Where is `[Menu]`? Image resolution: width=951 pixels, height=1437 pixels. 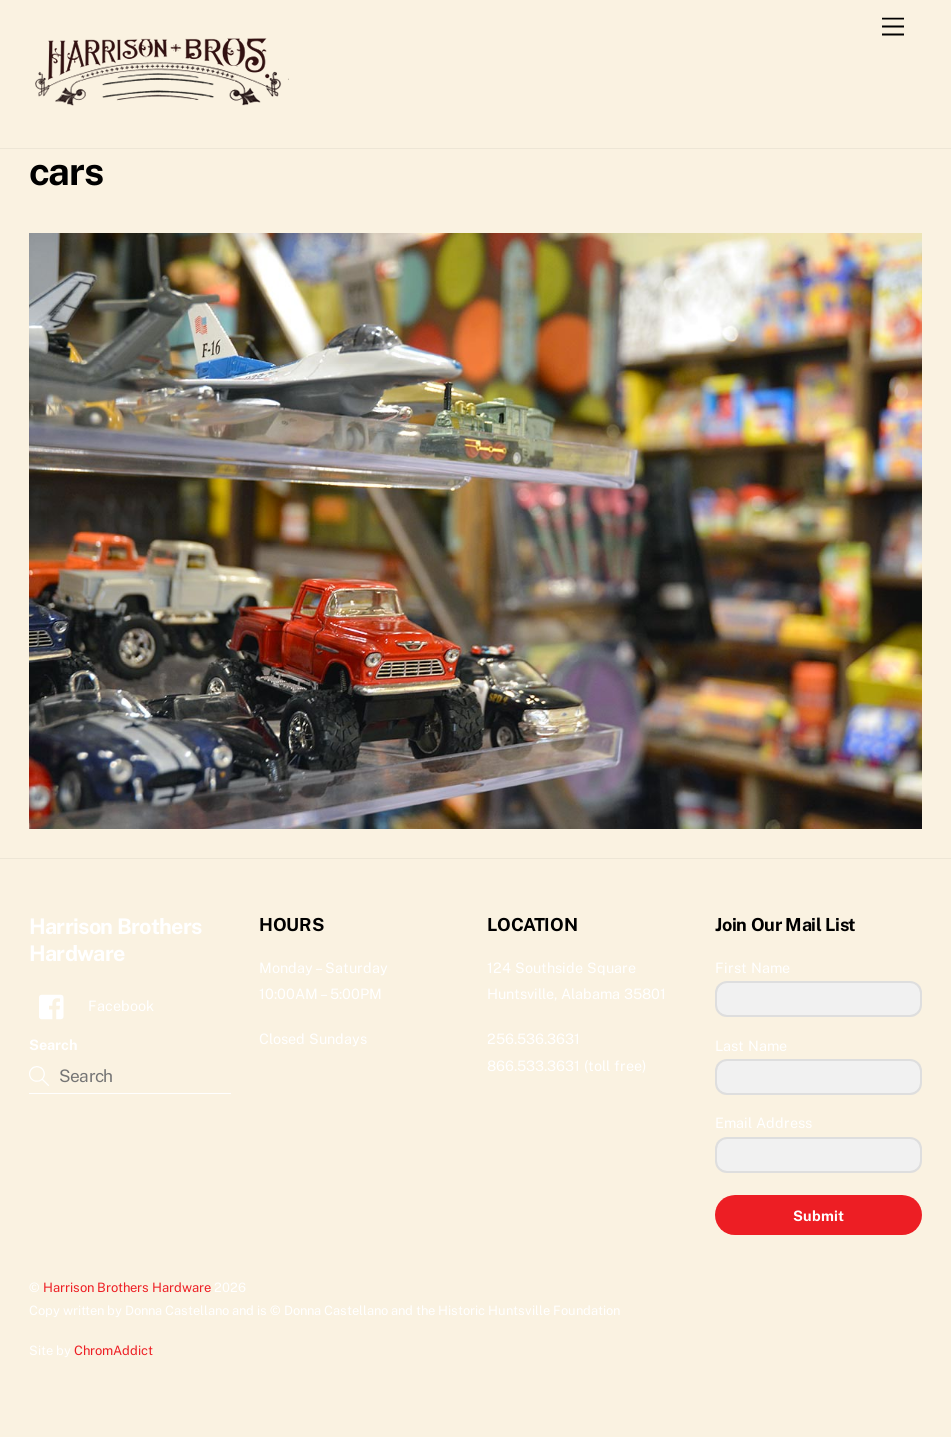 [Menu] is located at coordinates (893, 27).